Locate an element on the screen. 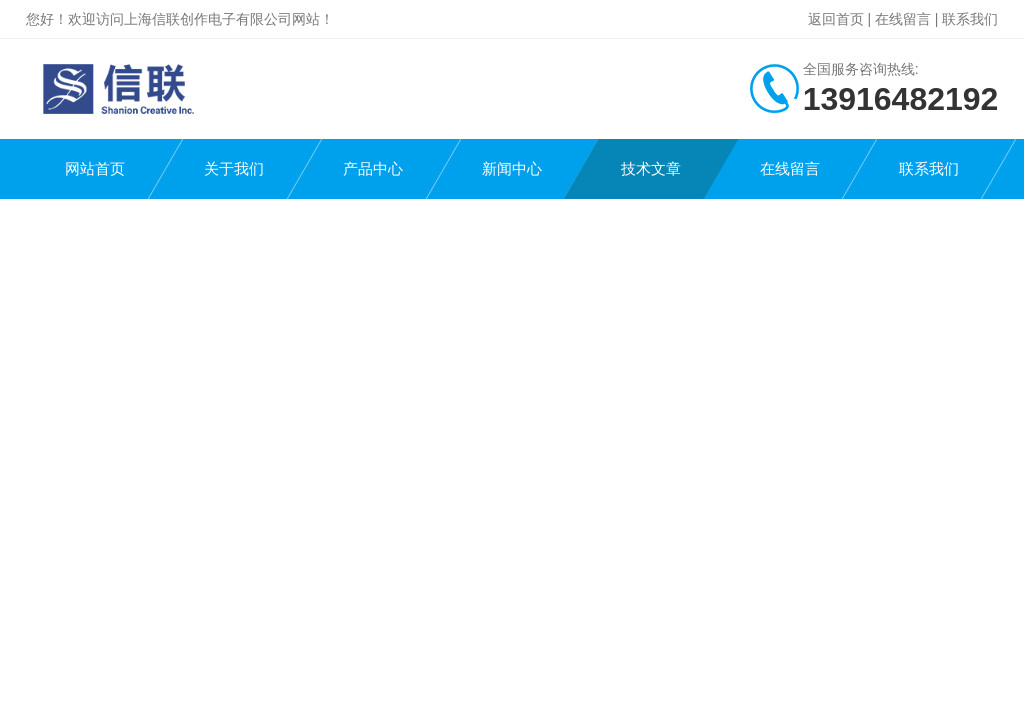 The height and width of the screenshot is (720, 1024). 网站首页 is located at coordinates (95, 168).